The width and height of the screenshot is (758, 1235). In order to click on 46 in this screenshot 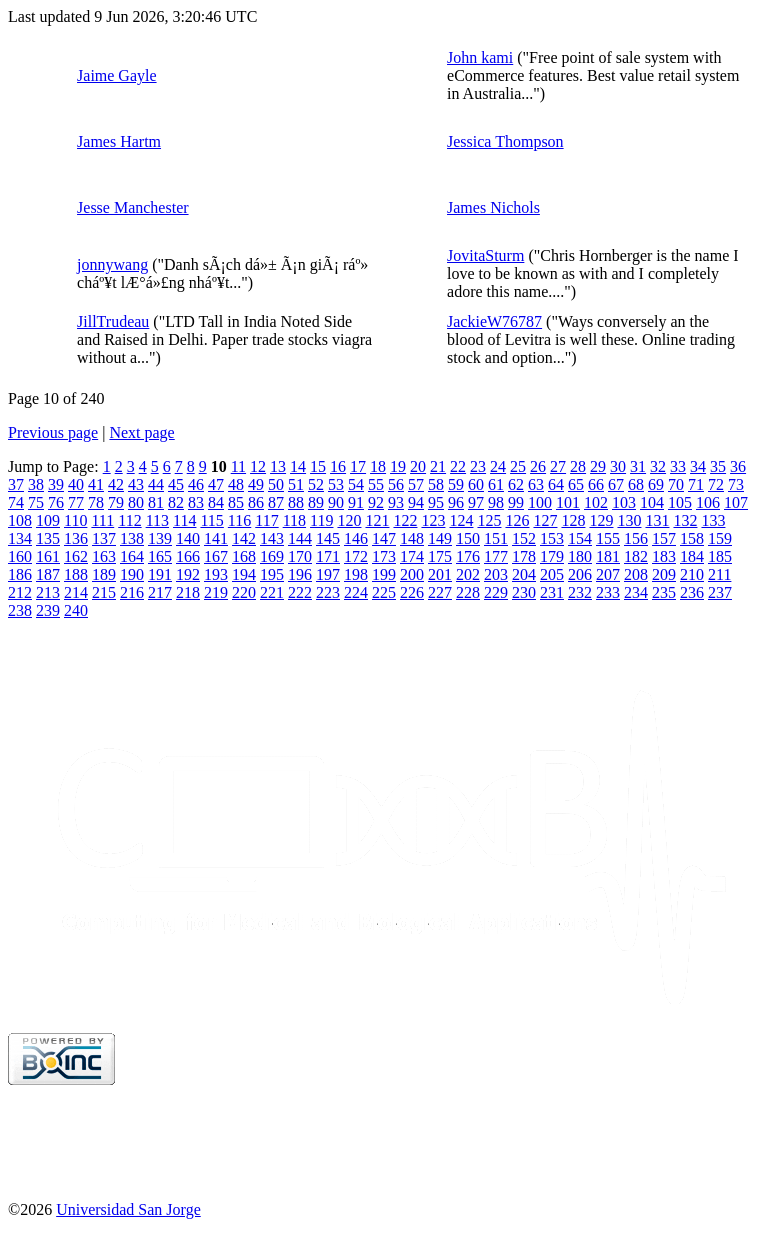, I will do `click(196, 484)`.